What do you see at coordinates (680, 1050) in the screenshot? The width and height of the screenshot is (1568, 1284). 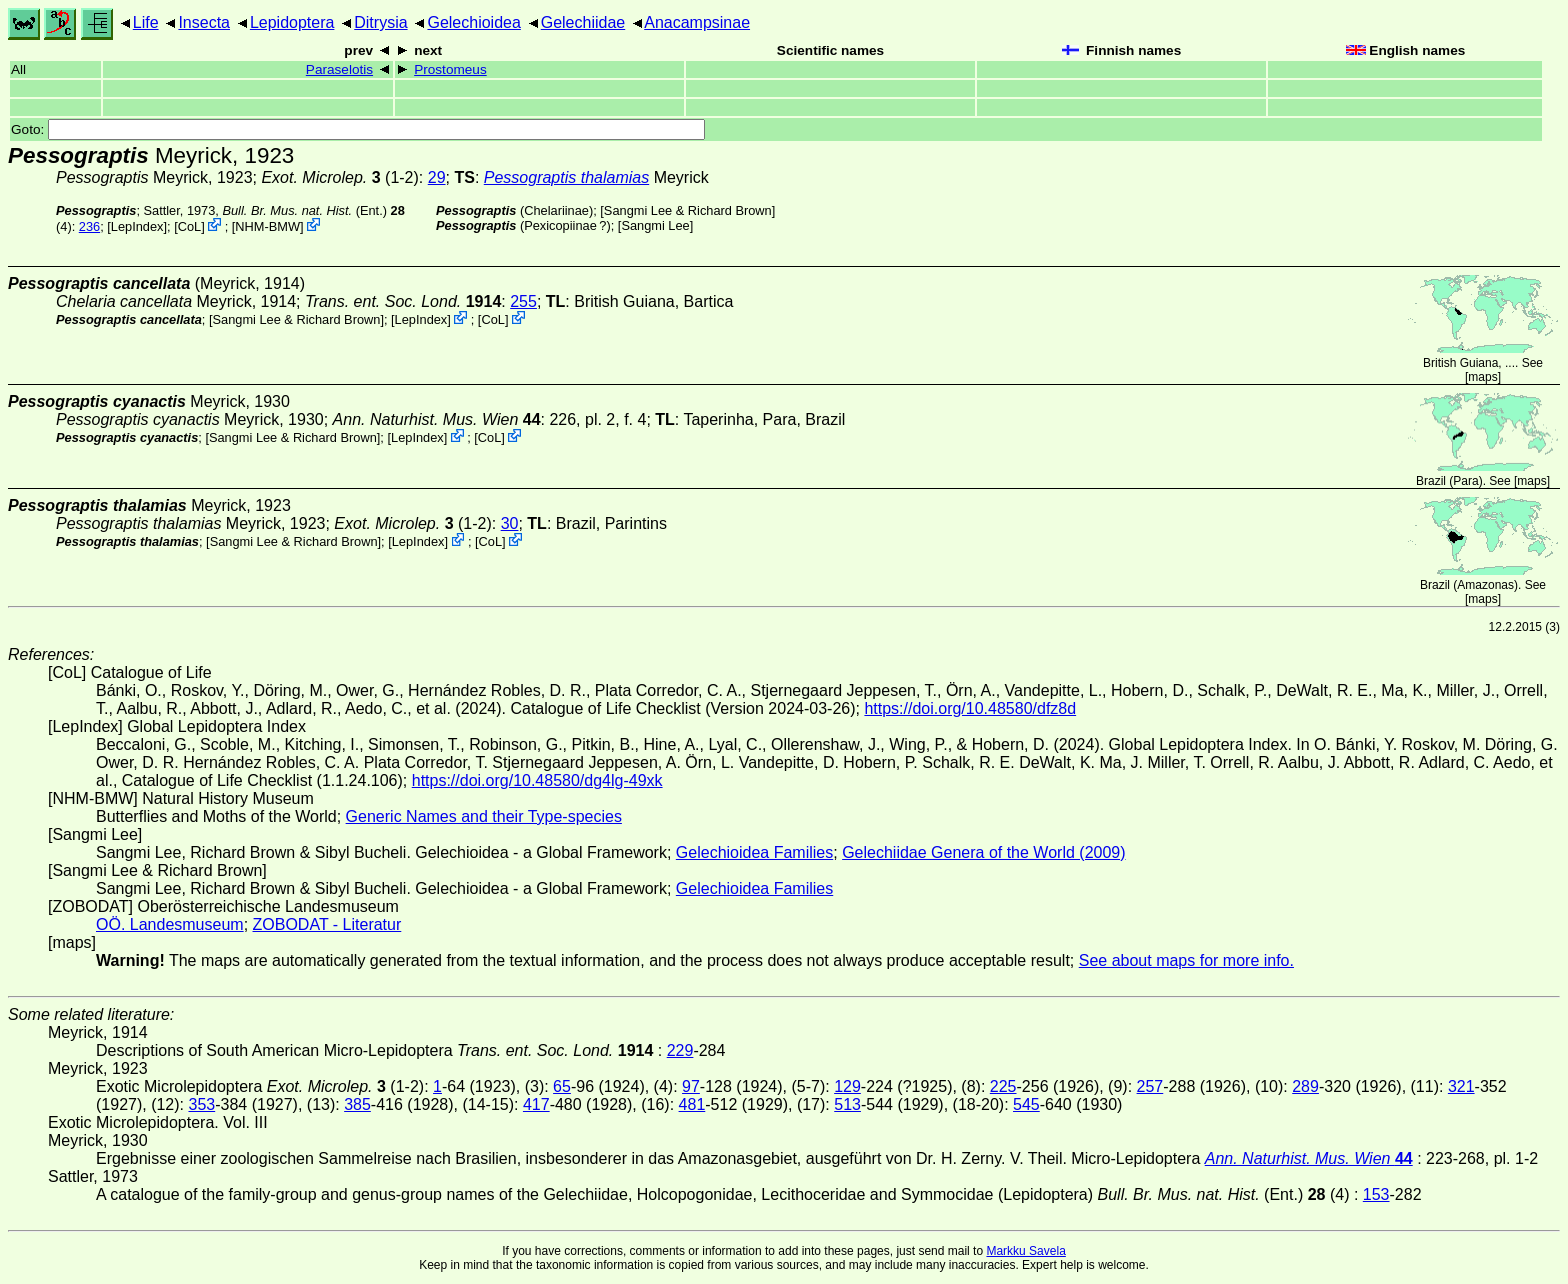 I see `229` at bounding box center [680, 1050].